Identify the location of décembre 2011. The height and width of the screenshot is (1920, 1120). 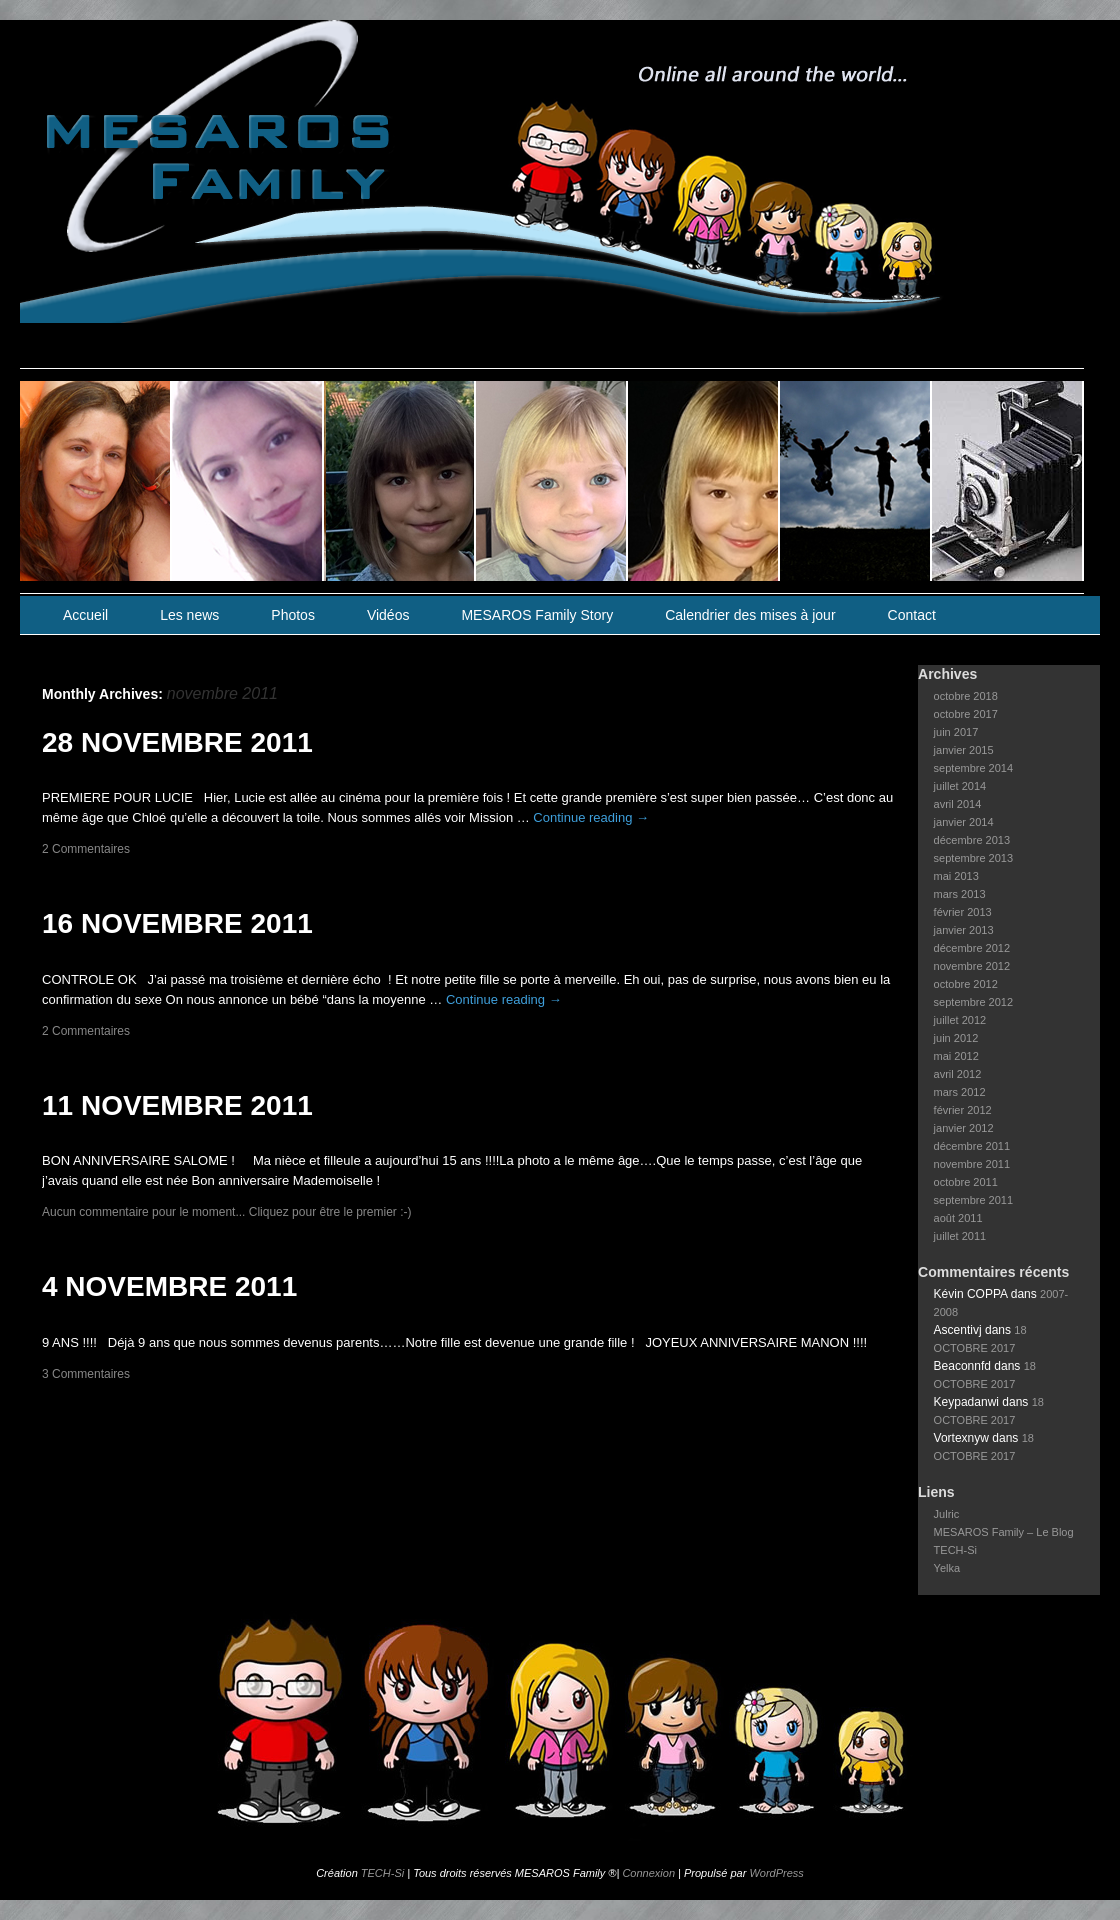
(972, 1146).